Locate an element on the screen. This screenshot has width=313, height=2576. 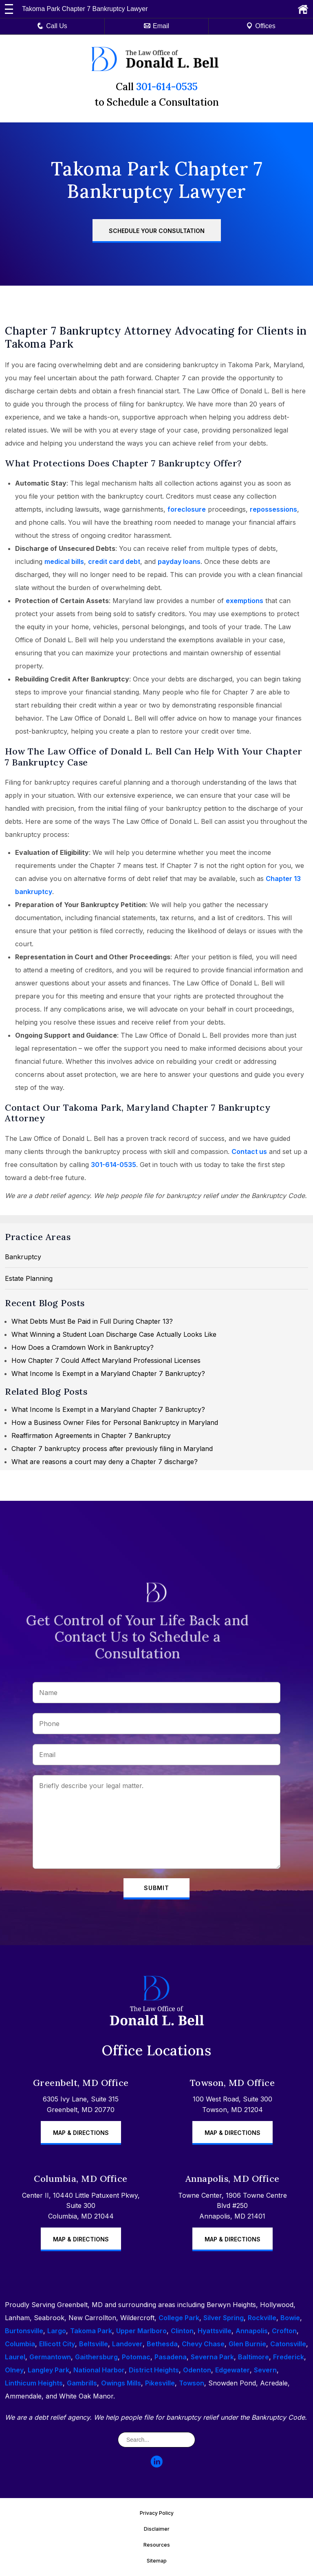
Hyattsville is located at coordinates (214, 2331).